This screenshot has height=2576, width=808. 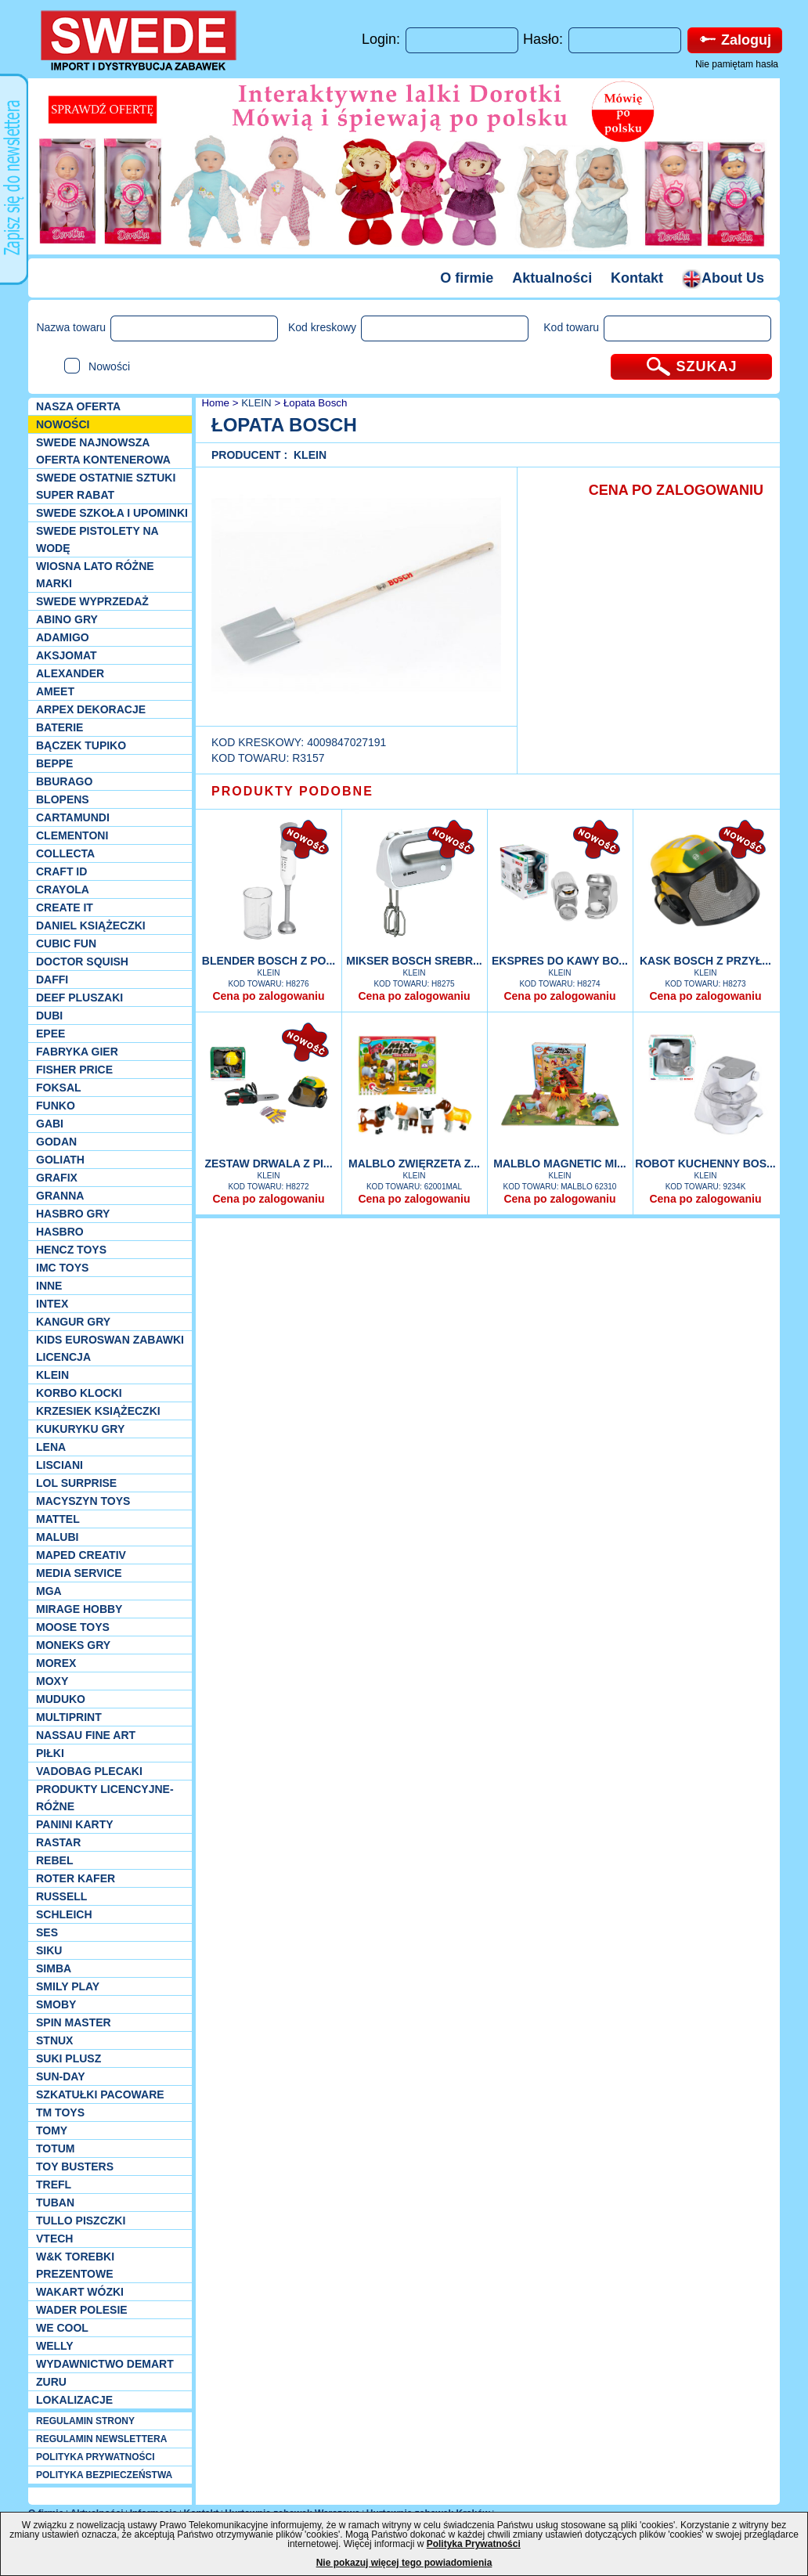 What do you see at coordinates (66, 943) in the screenshot?
I see `Cubic Fun` at bounding box center [66, 943].